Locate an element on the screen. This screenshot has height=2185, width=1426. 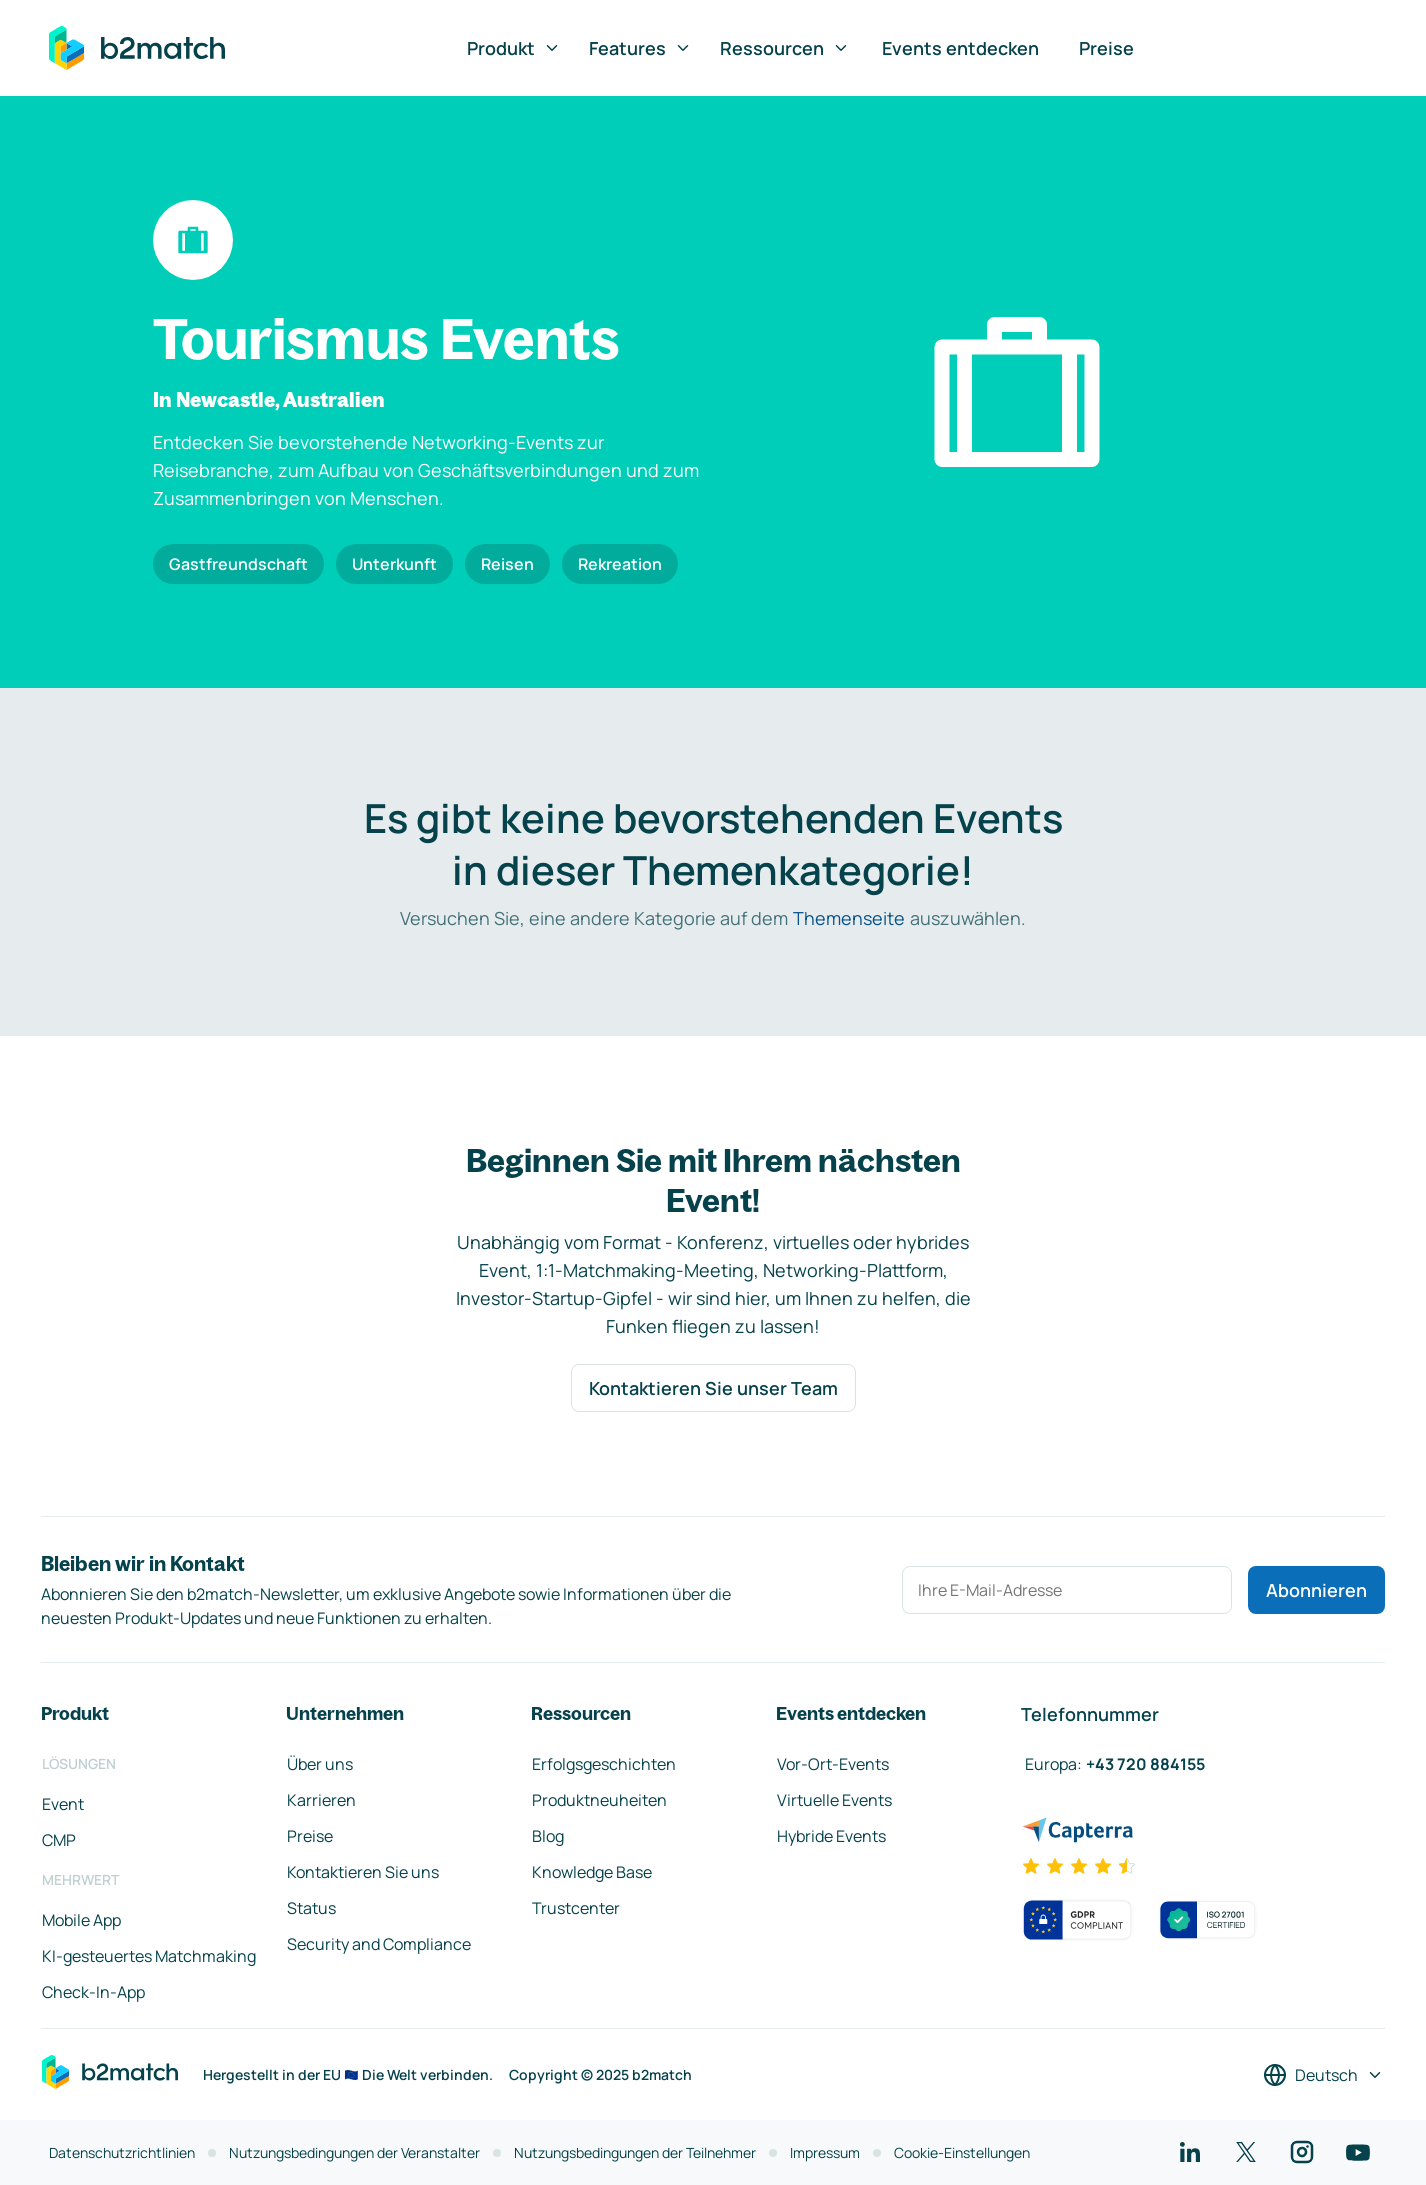
Knowledge Base is located at coordinates (592, 1872).